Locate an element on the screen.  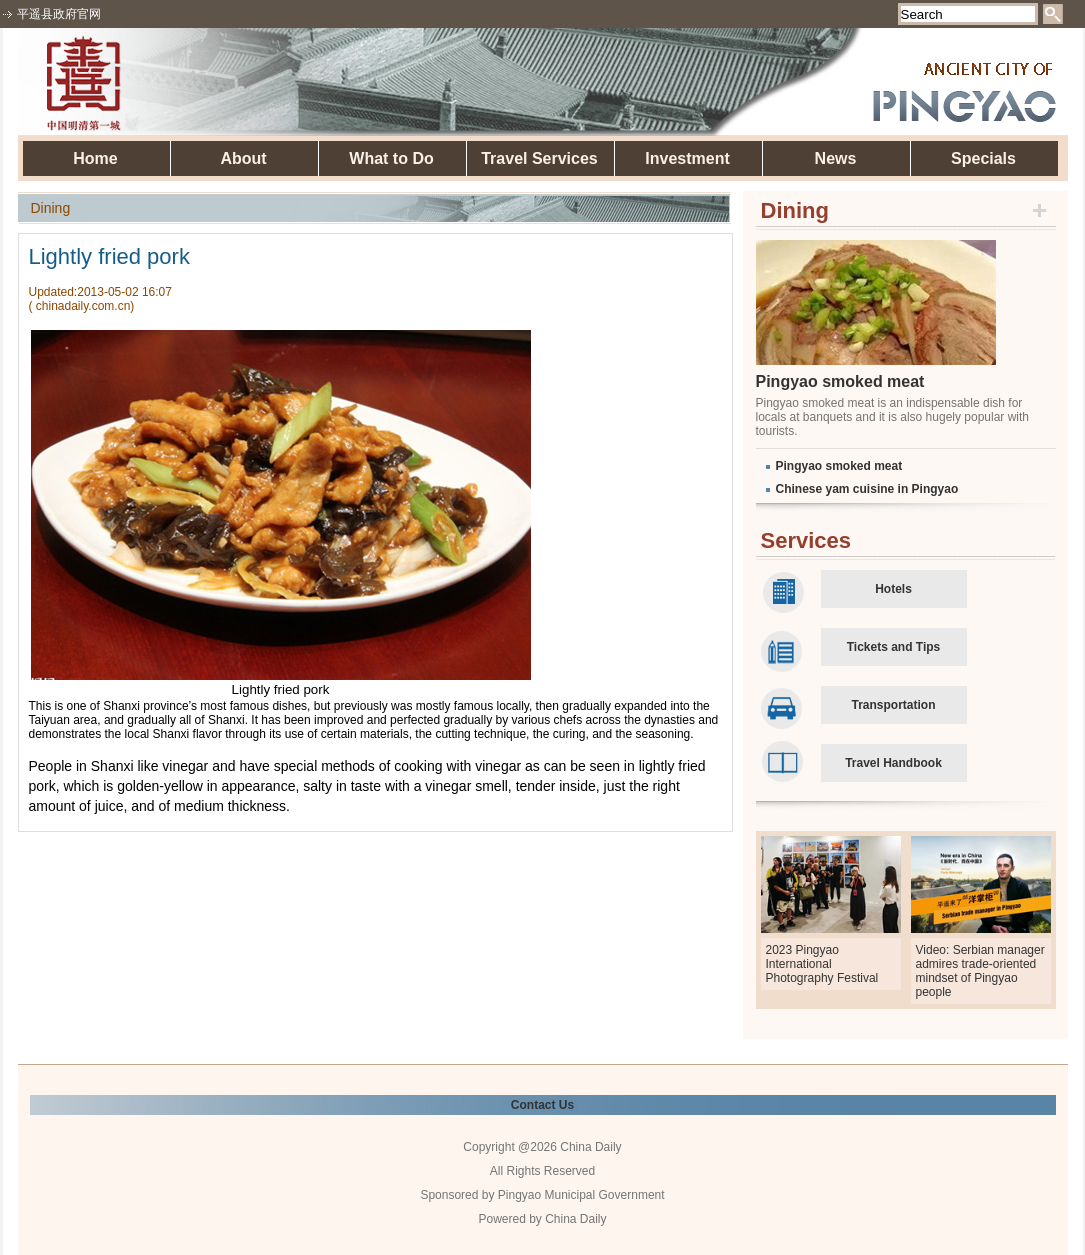
Travel Handbook is located at coordinates (893, 763).